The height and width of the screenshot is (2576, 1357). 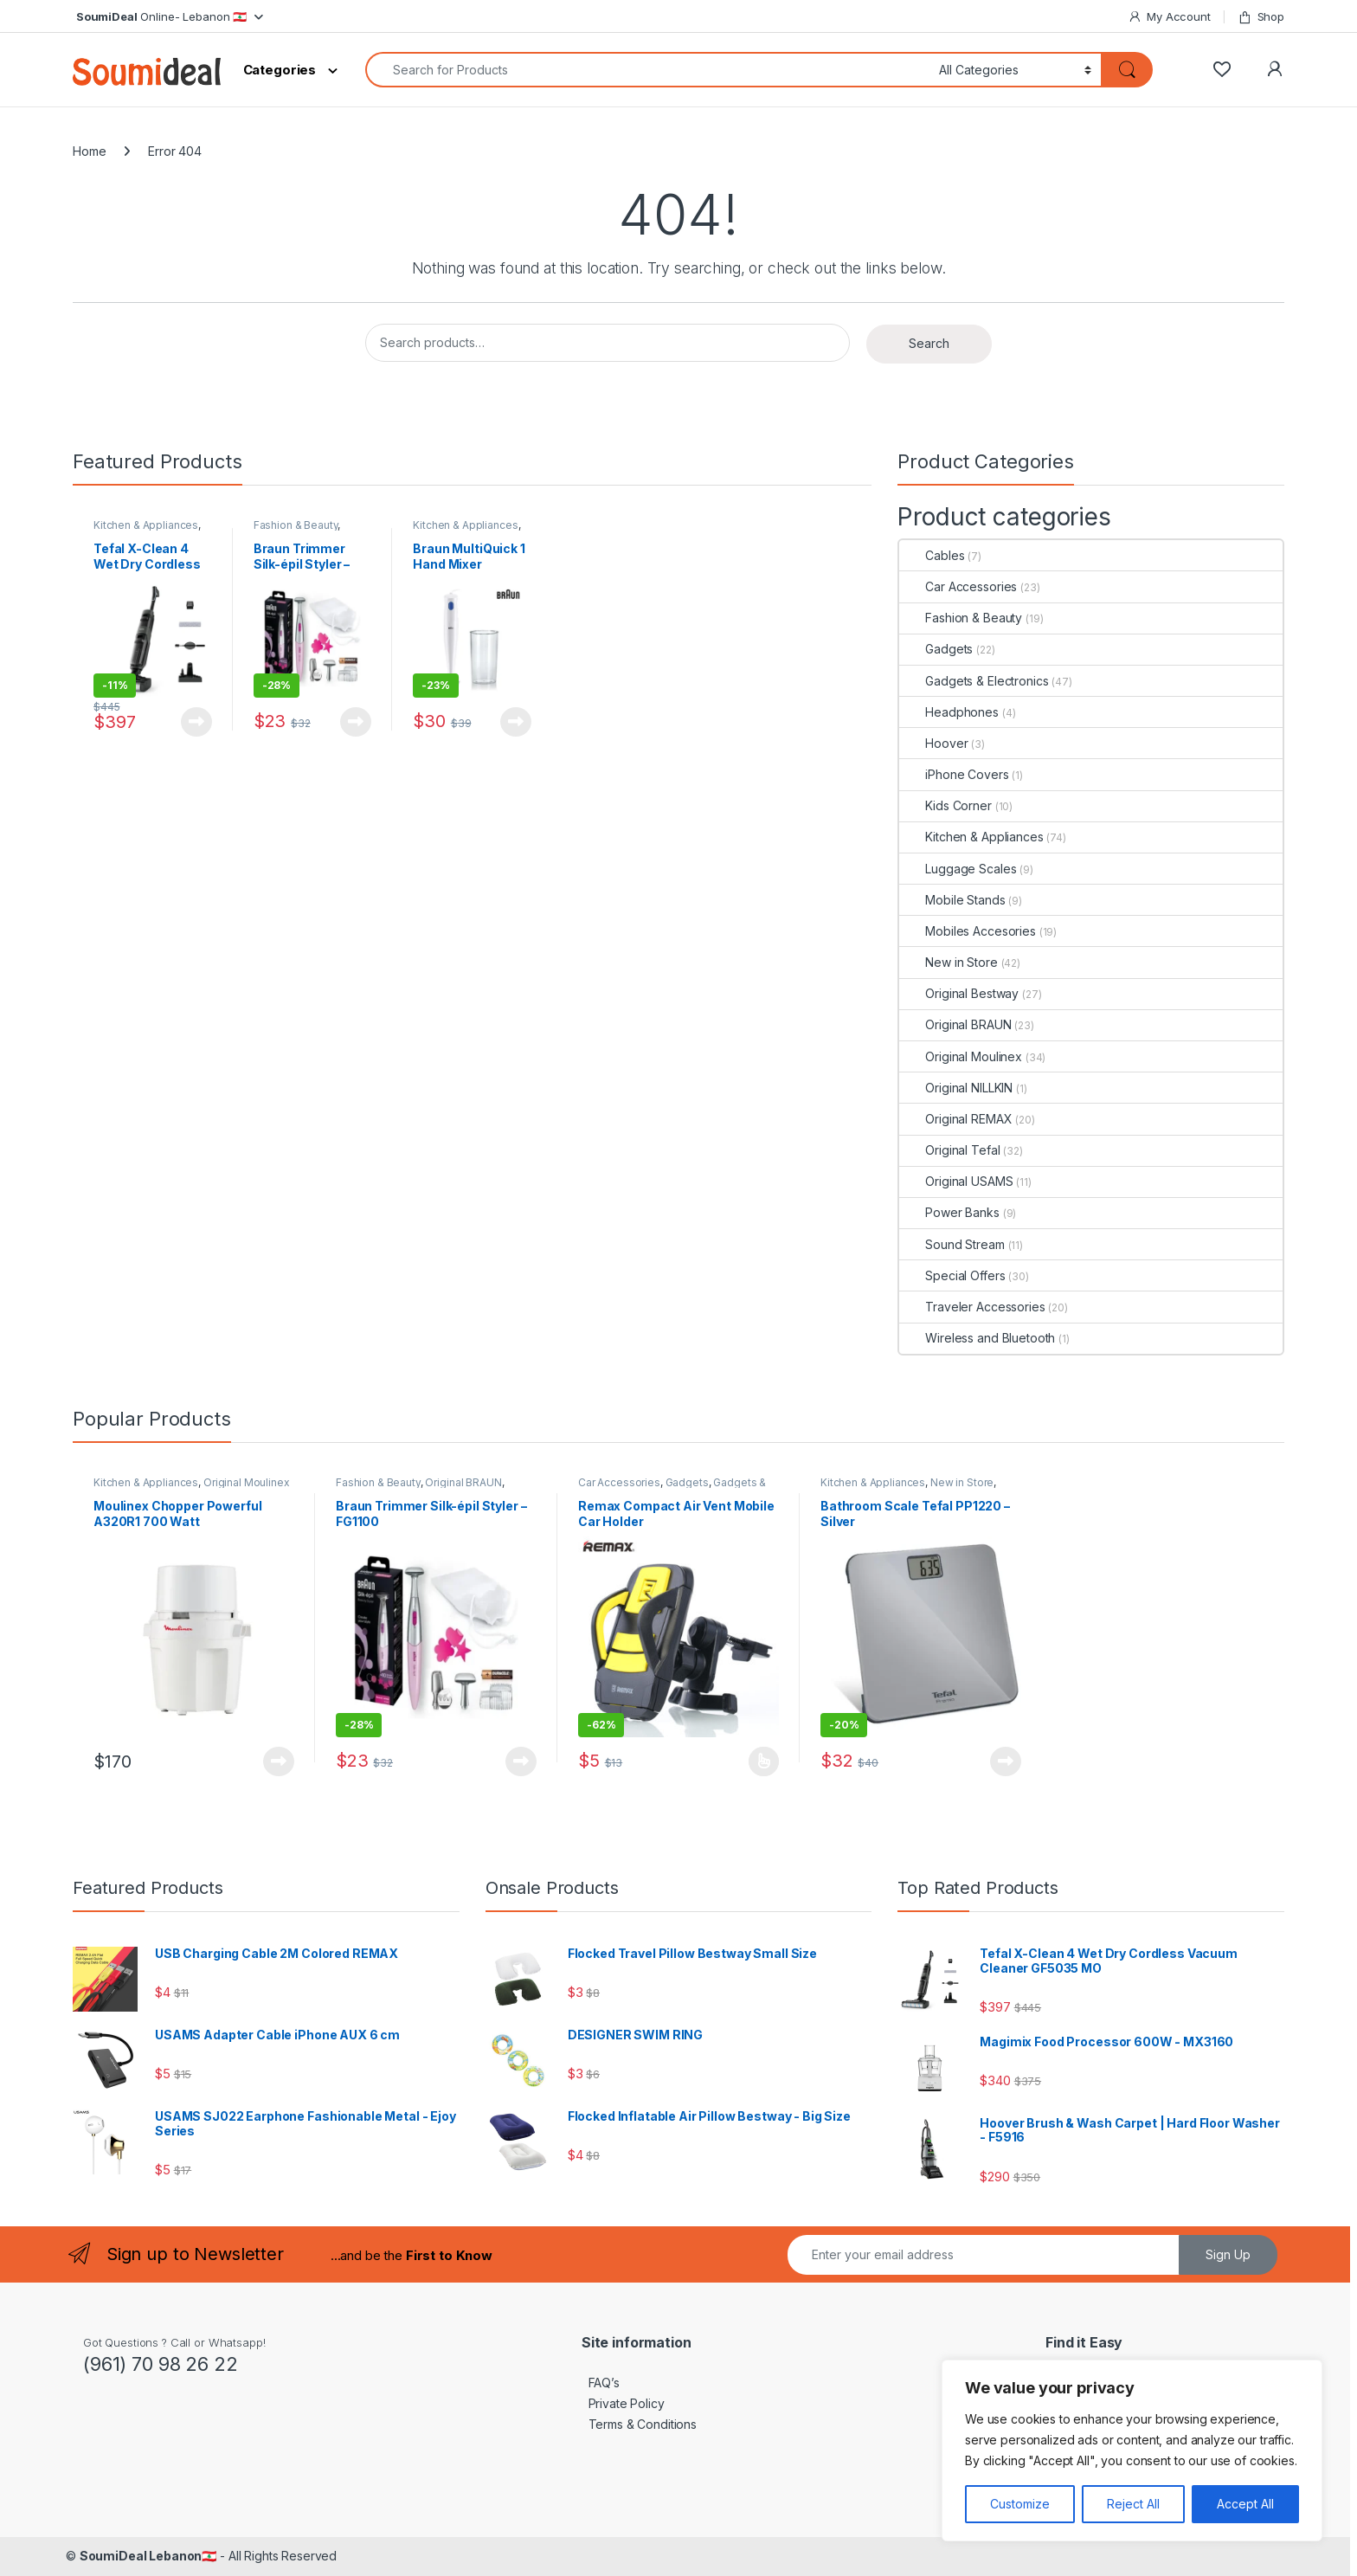 What do you see at coordinates (647, 69) in the screenshot?
I see `[combobox]` at bounding box center [647, 69].